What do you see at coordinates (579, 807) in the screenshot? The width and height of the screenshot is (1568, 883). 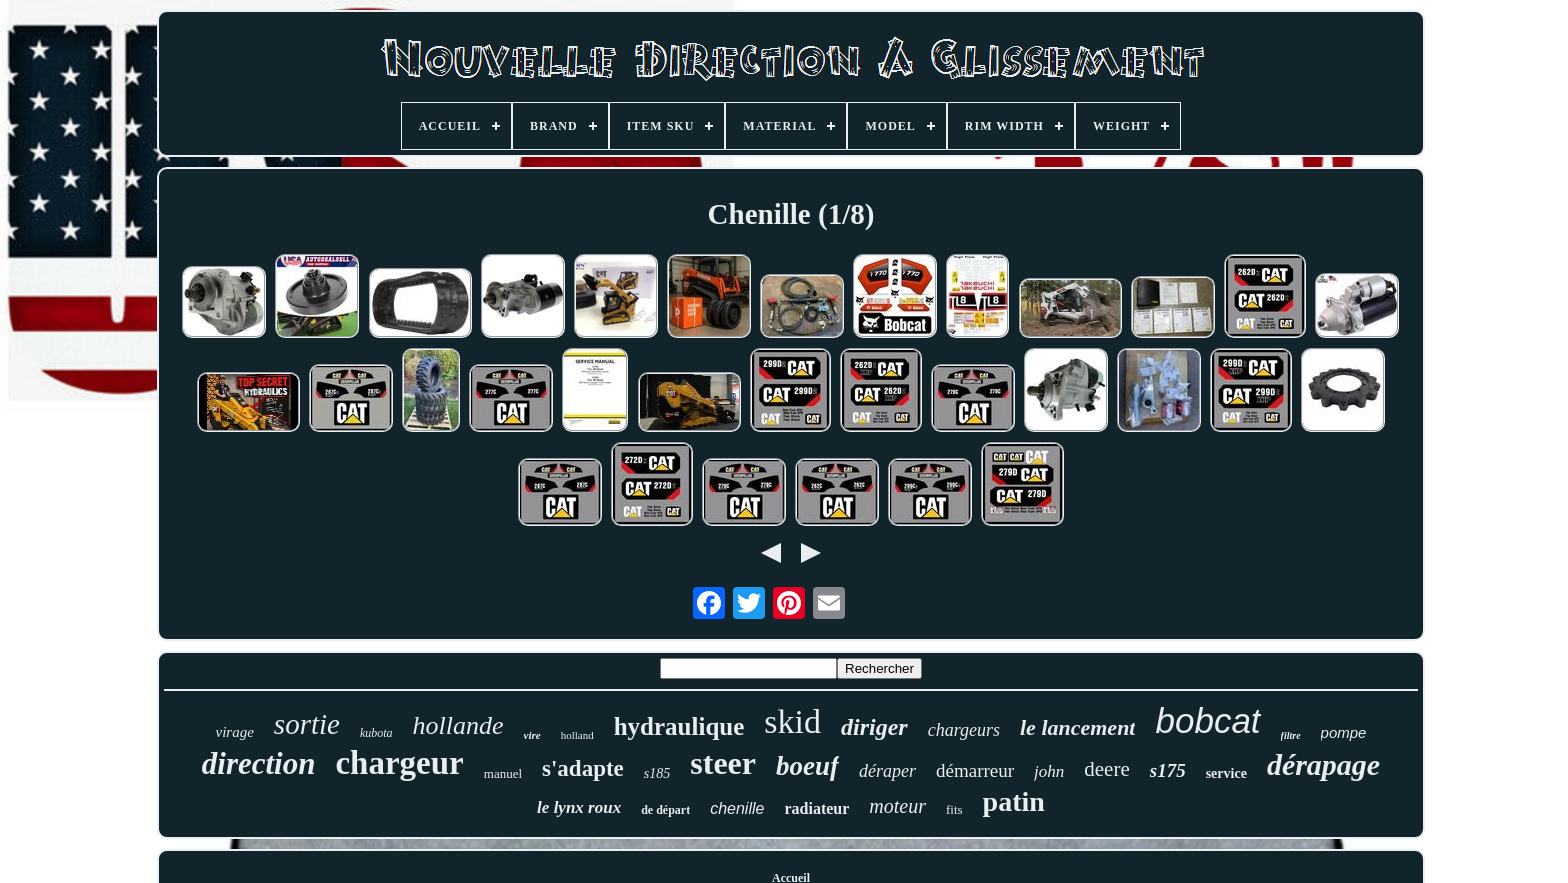 I see `le lynx roux` at bounding box center [579, 807].